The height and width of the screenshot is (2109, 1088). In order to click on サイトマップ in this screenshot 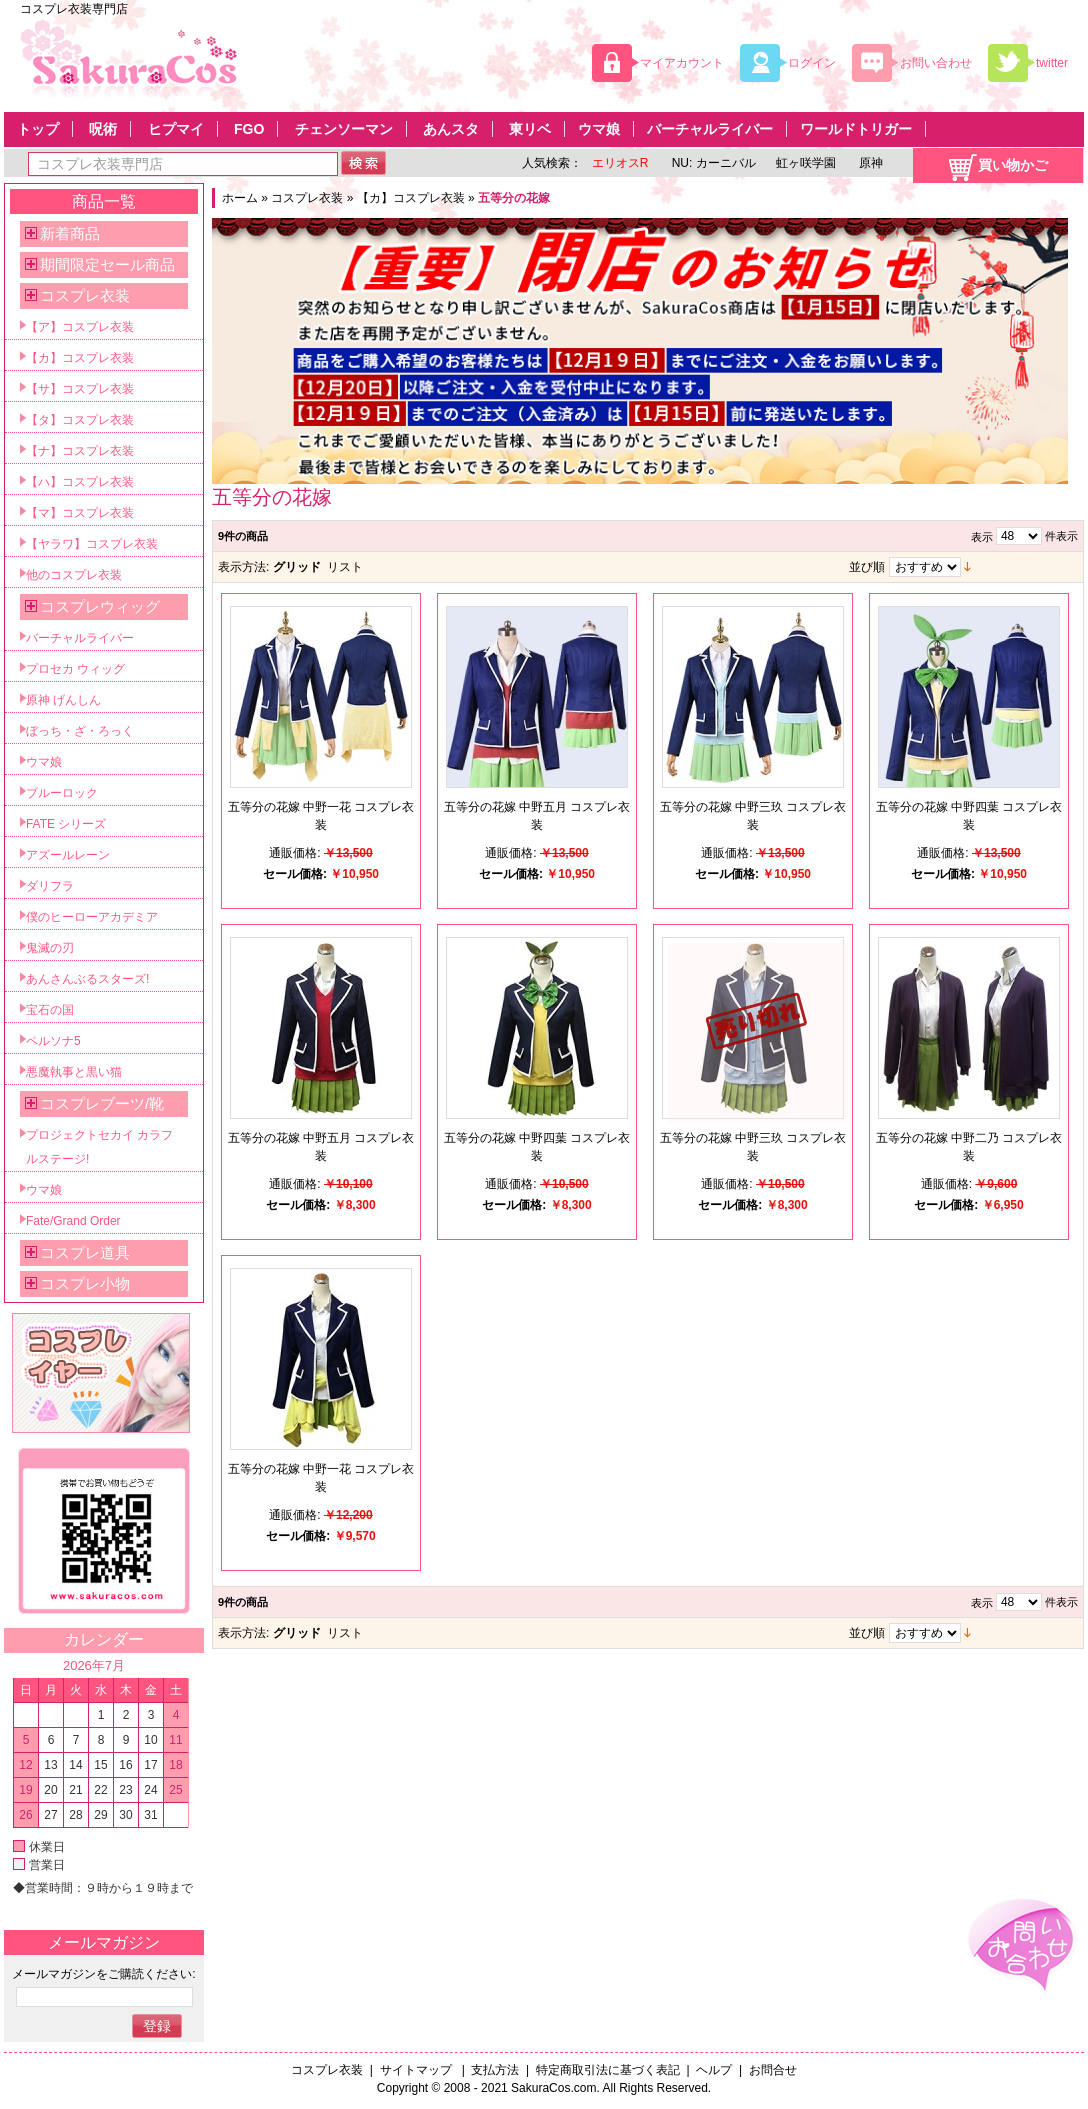, I will do `click(417, 2070)`.